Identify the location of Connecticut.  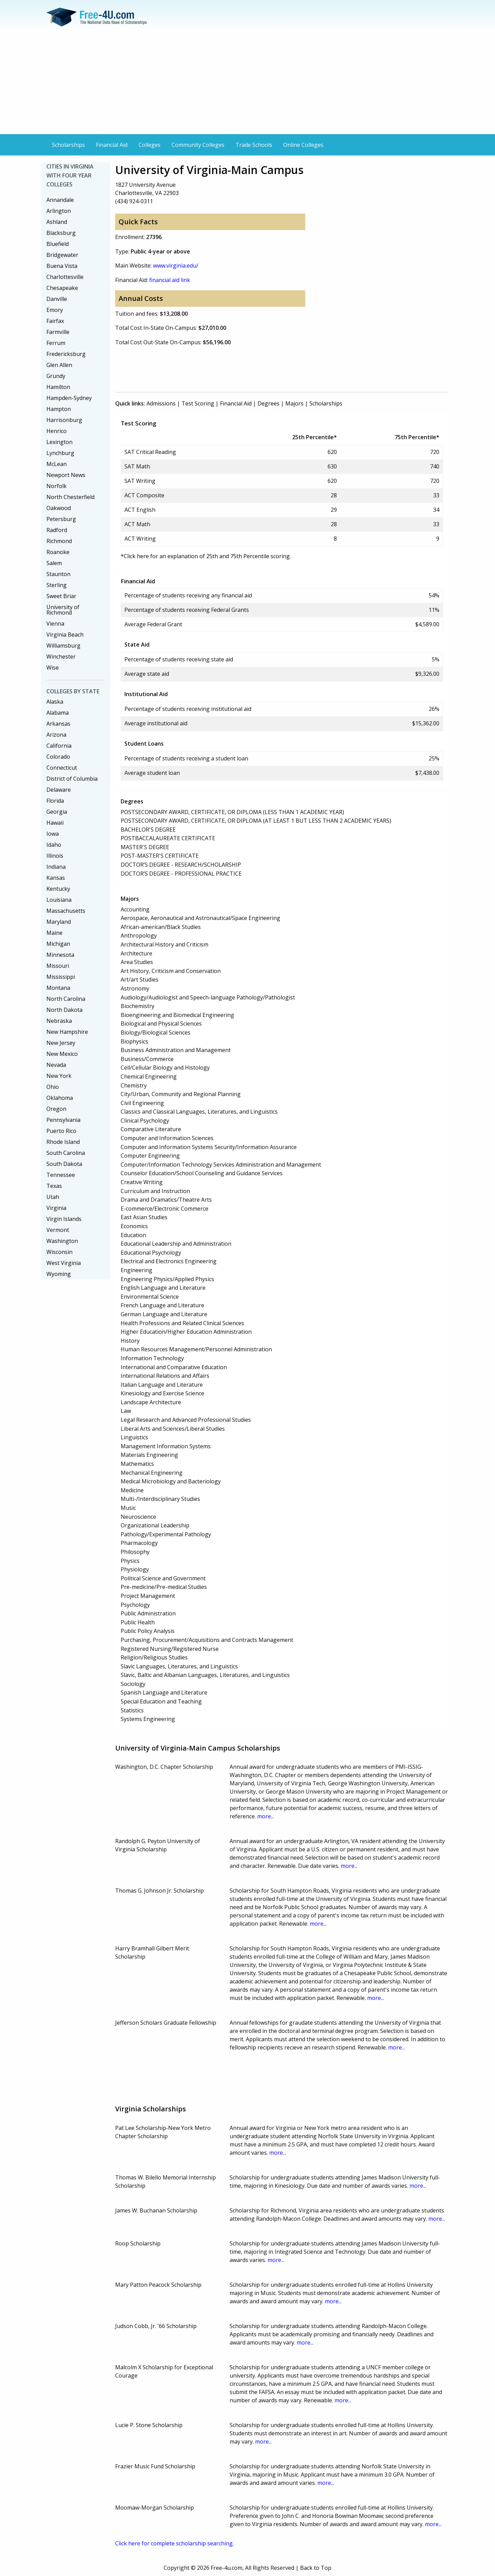
(61, 767).